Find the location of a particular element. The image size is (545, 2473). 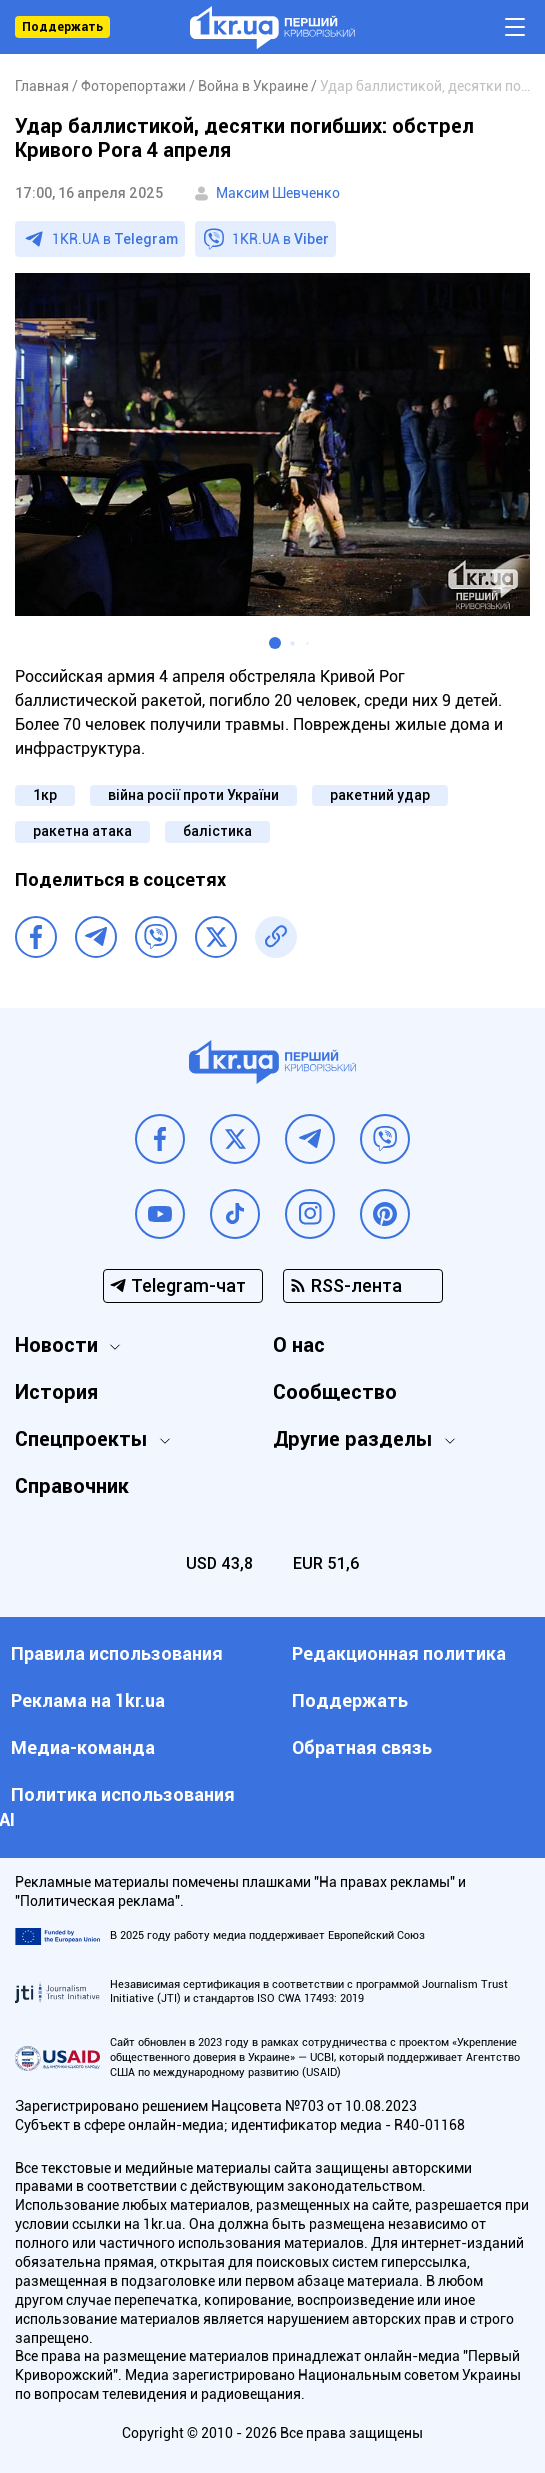

Поддержать is located at coordinates (62, 27).